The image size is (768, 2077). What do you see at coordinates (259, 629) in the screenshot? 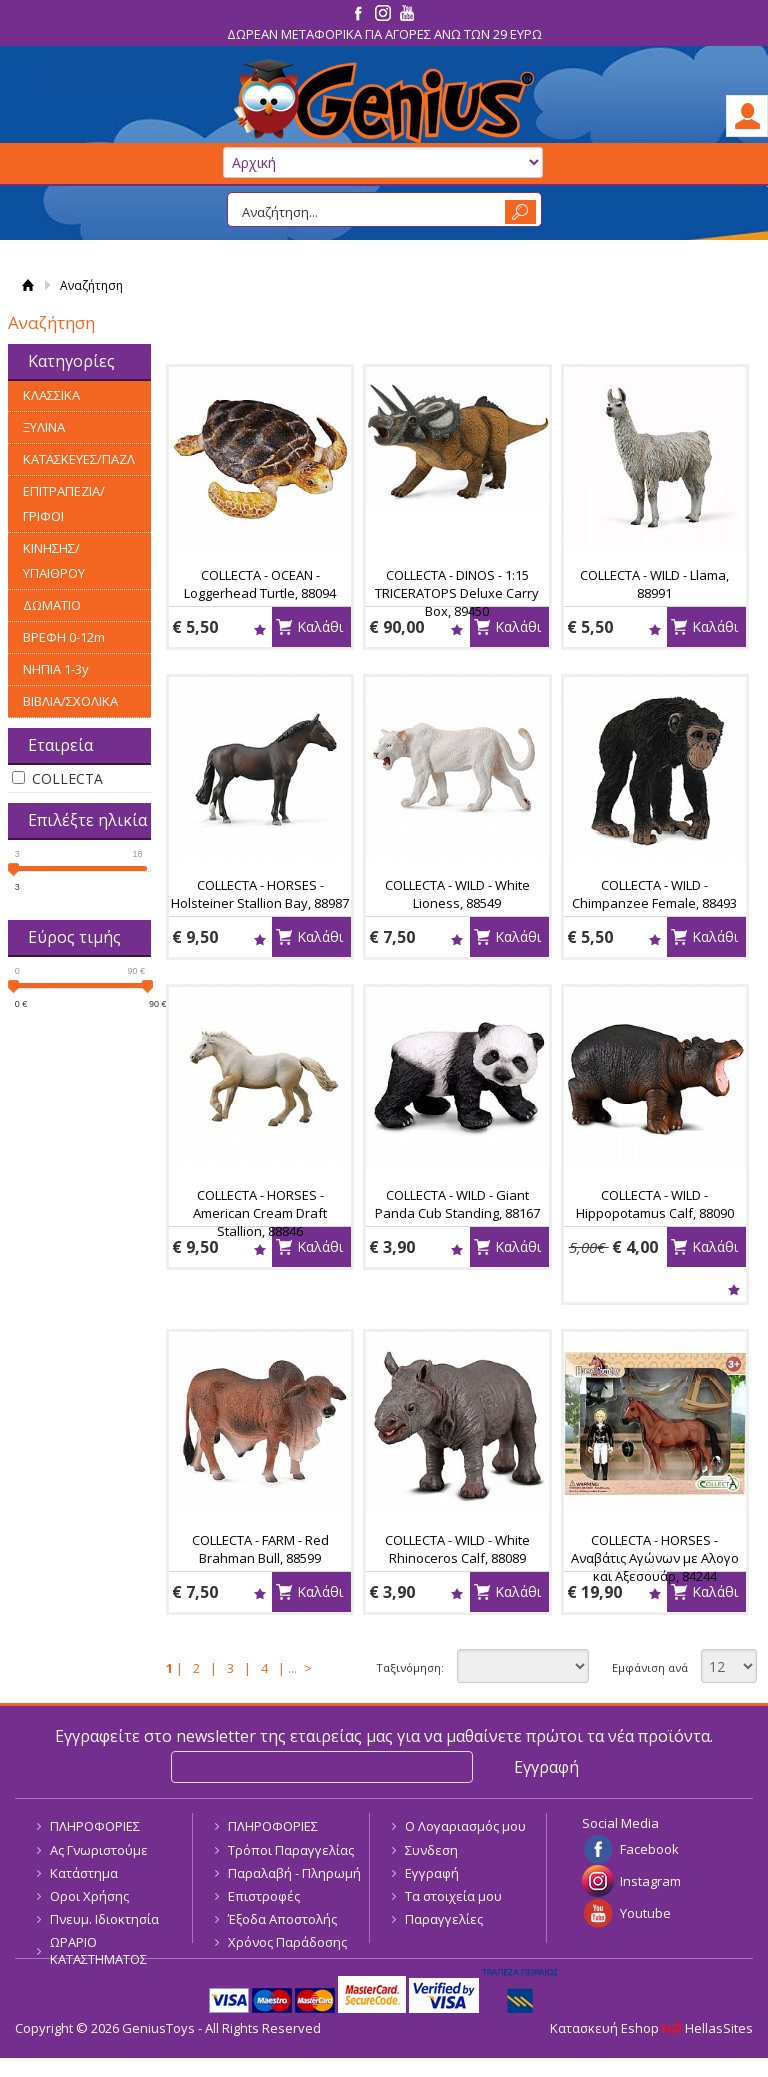
I see `Wishlist` at bounding box center [259, 629].